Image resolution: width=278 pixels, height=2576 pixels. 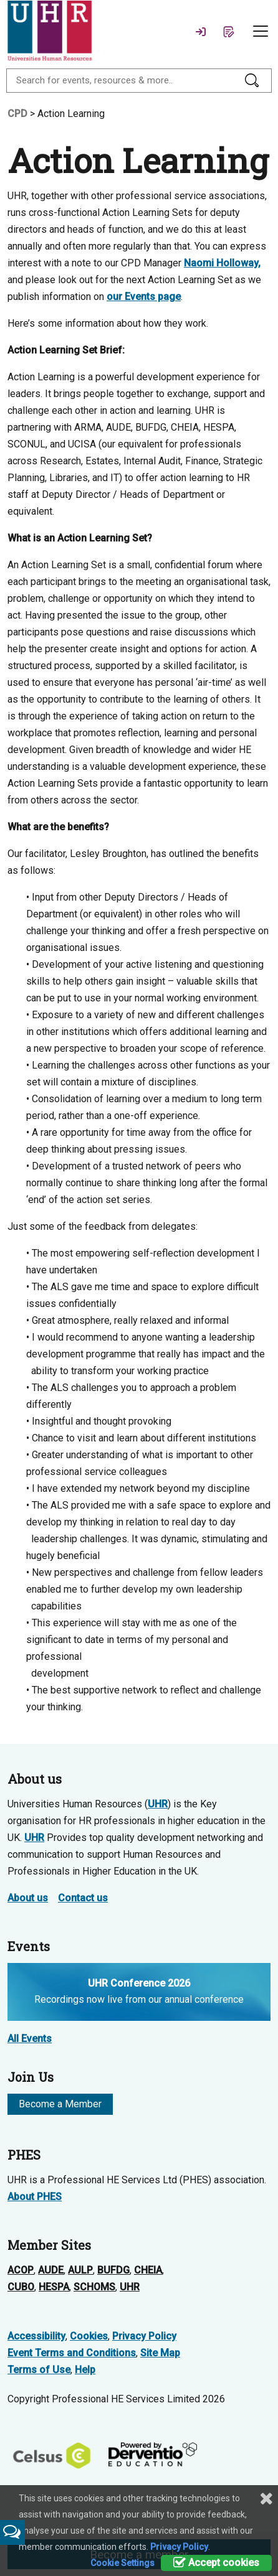 What do you see at coordinates (158, 1804) in the screenshot?
I see `UHR` at bounding box center [158, 1804].